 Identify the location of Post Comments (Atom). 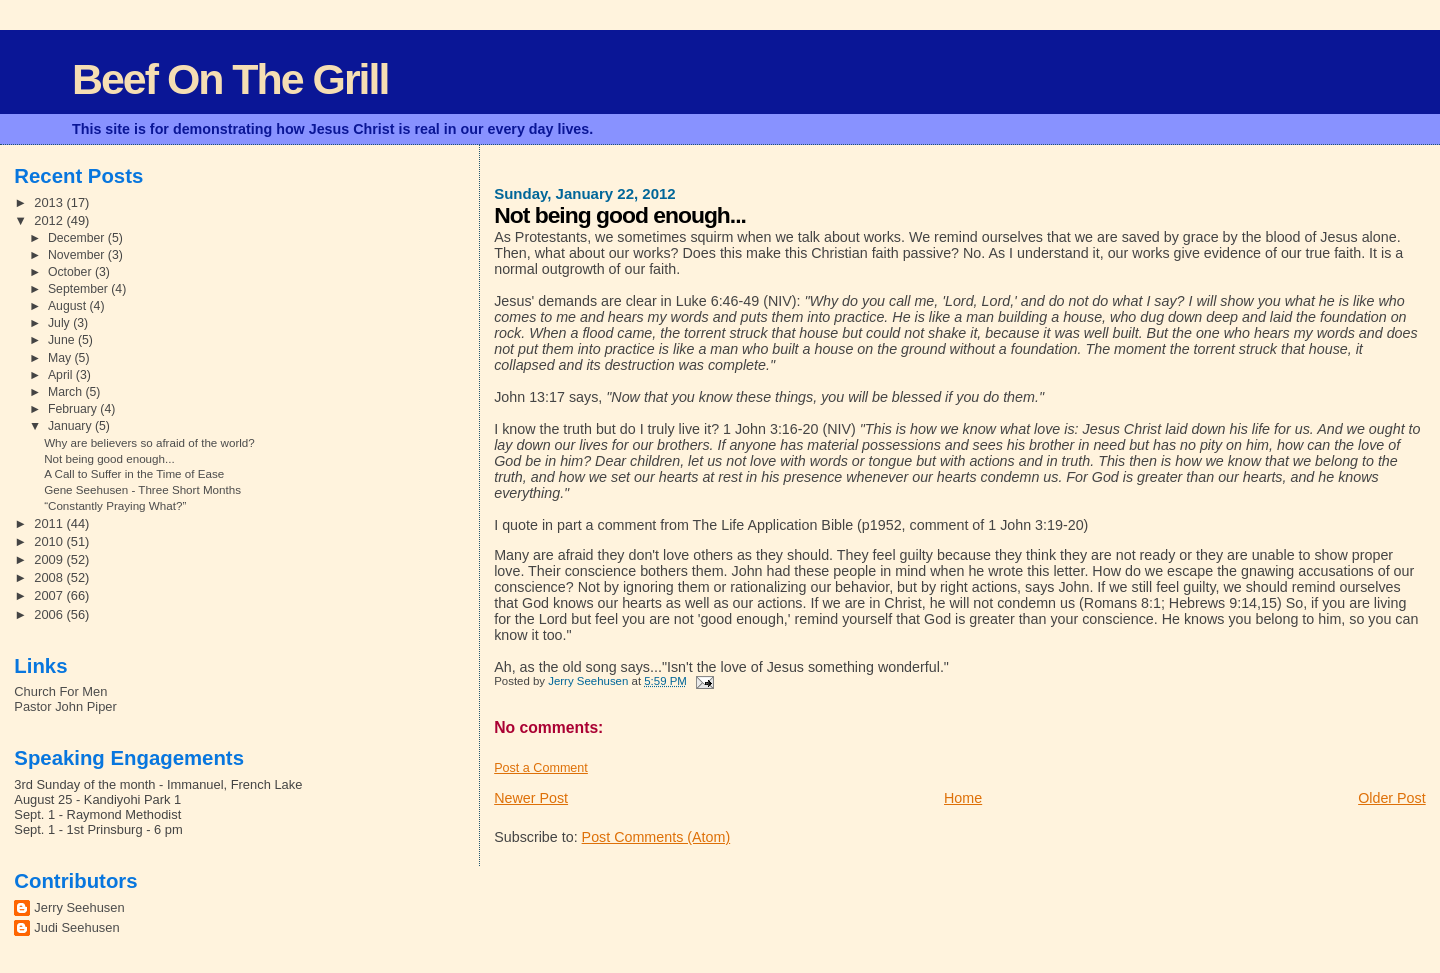
(656, 837).